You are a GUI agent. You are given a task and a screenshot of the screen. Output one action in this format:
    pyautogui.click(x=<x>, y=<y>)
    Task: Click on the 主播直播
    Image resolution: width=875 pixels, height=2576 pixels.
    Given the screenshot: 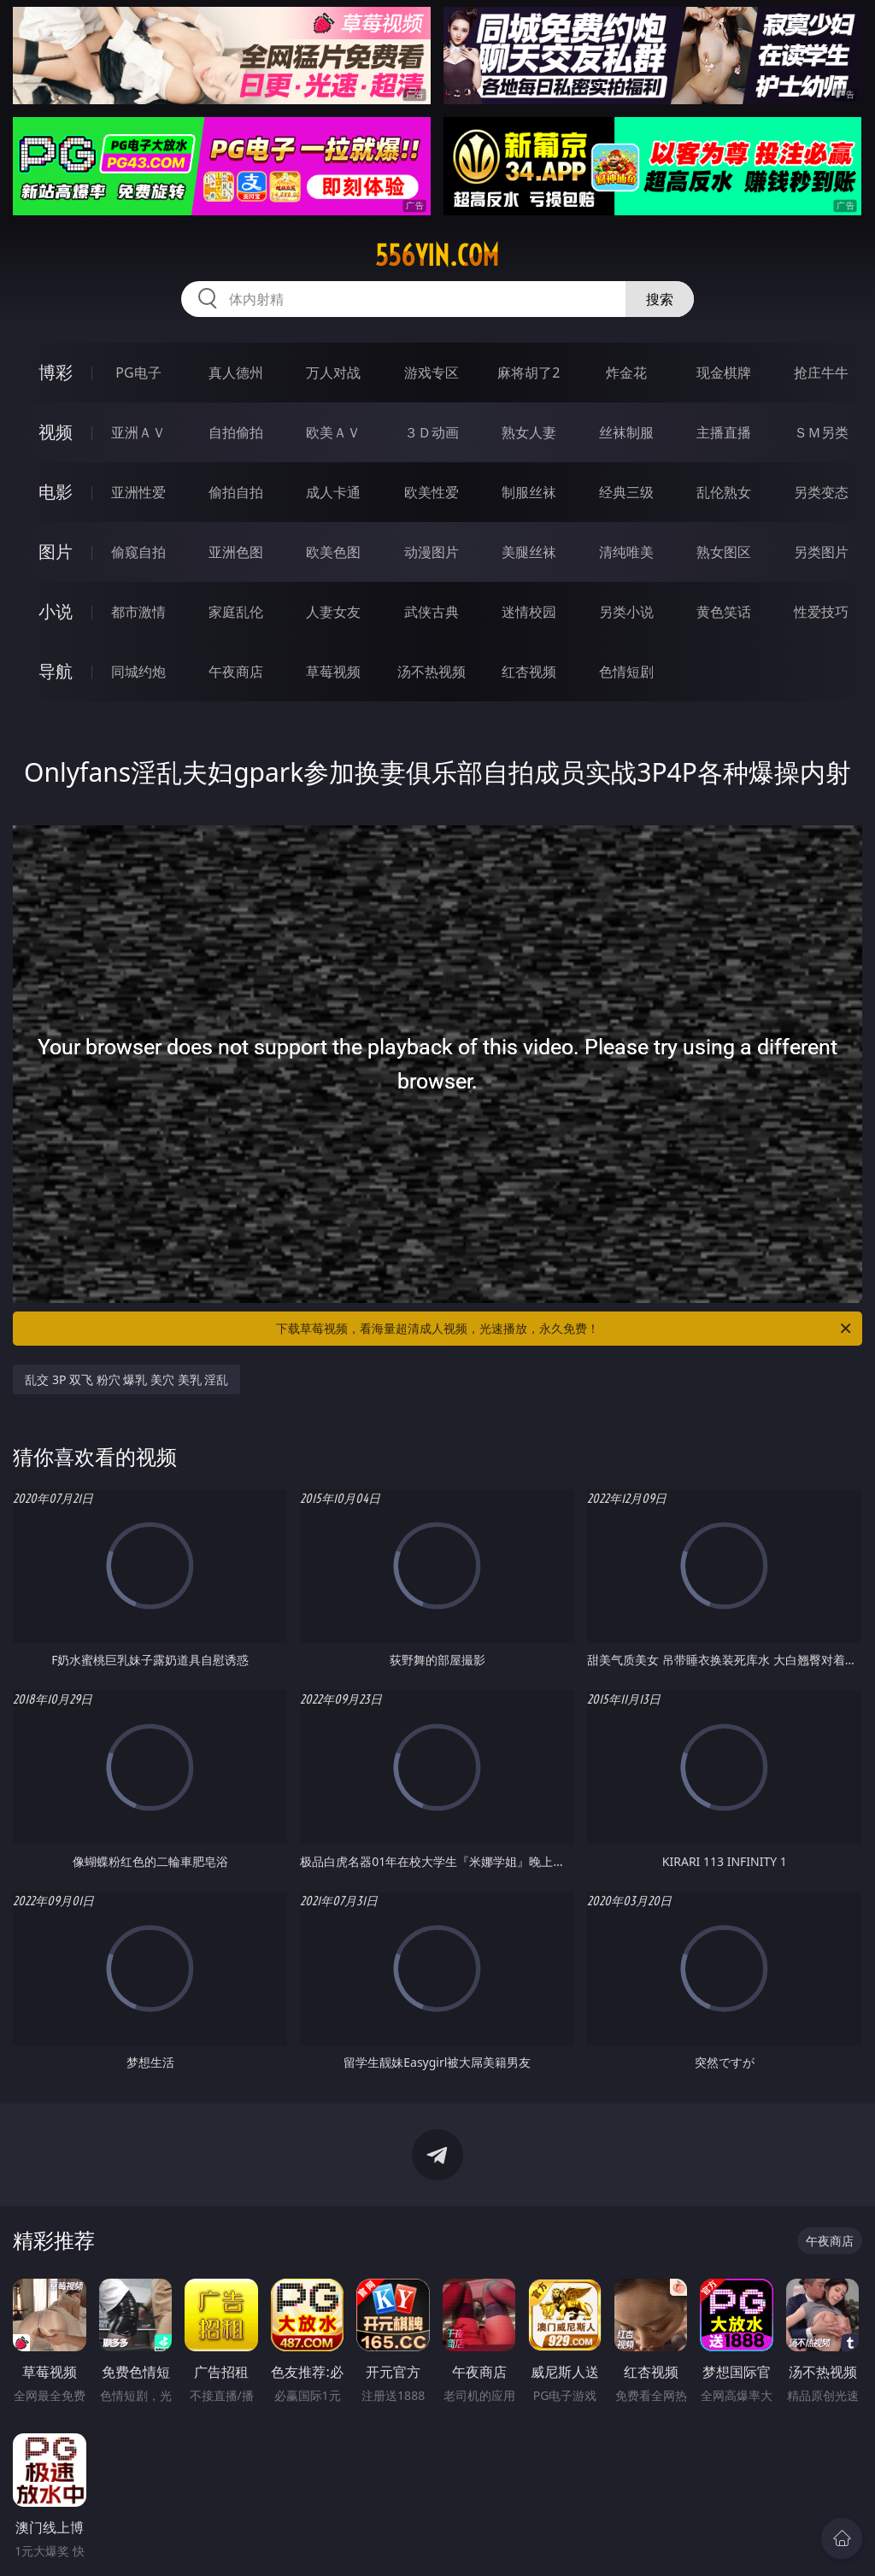 What is the action you would take?
    pyautogui.click(x=723, y=432)
    